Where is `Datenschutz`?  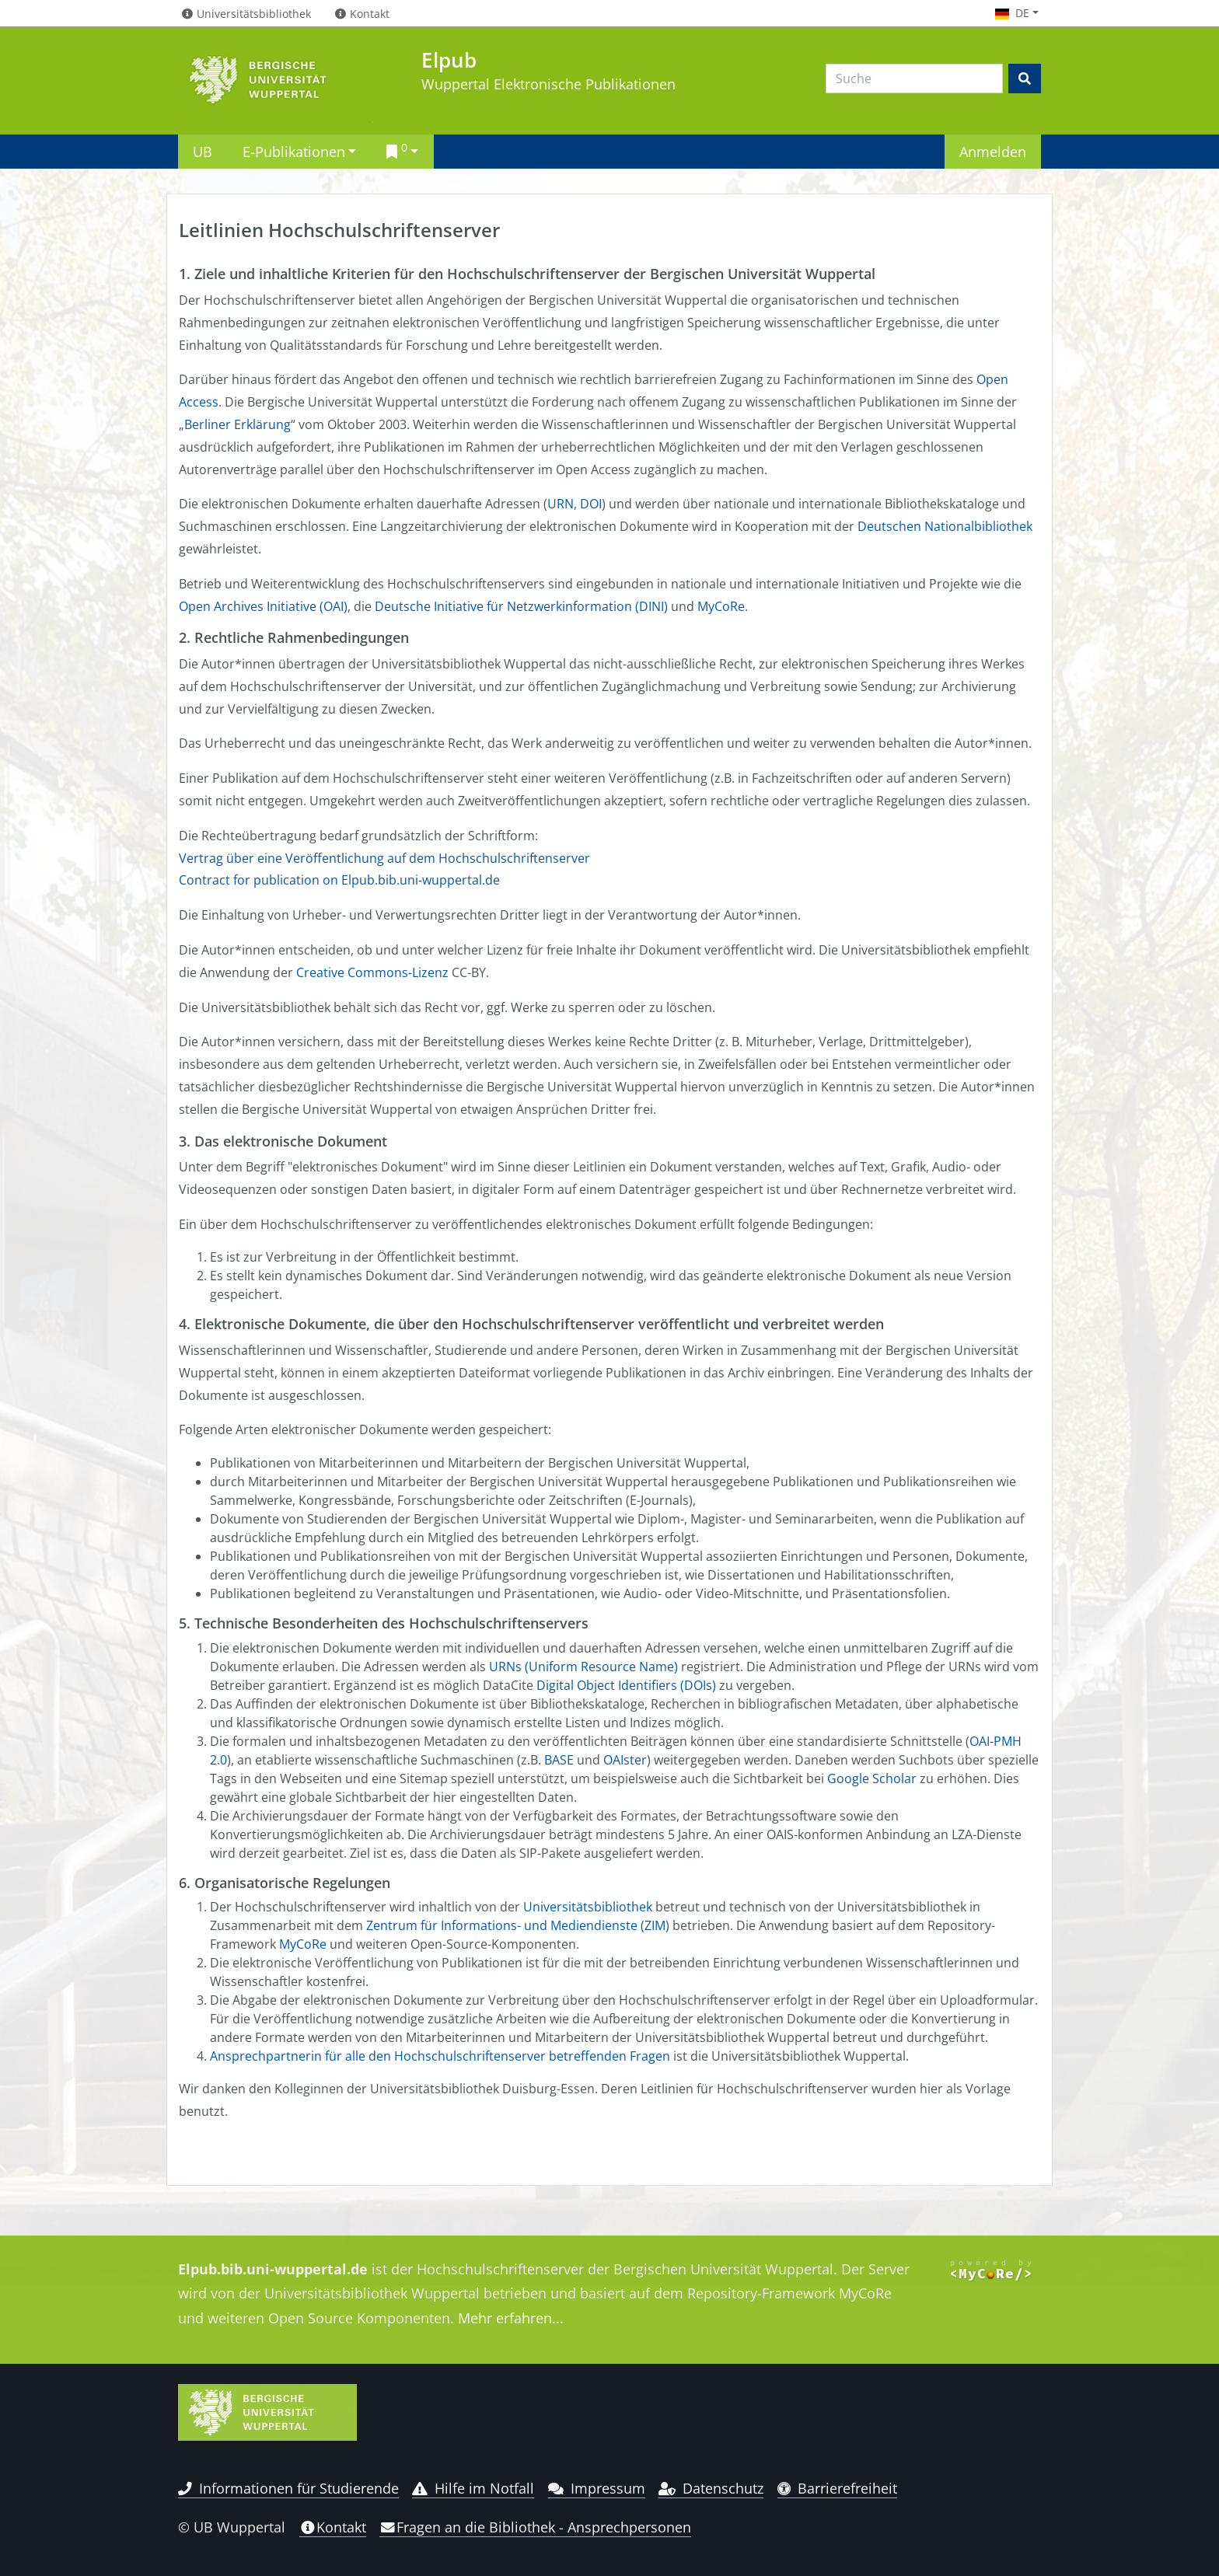 Datenschutz is located at coordinates (710, 2488).